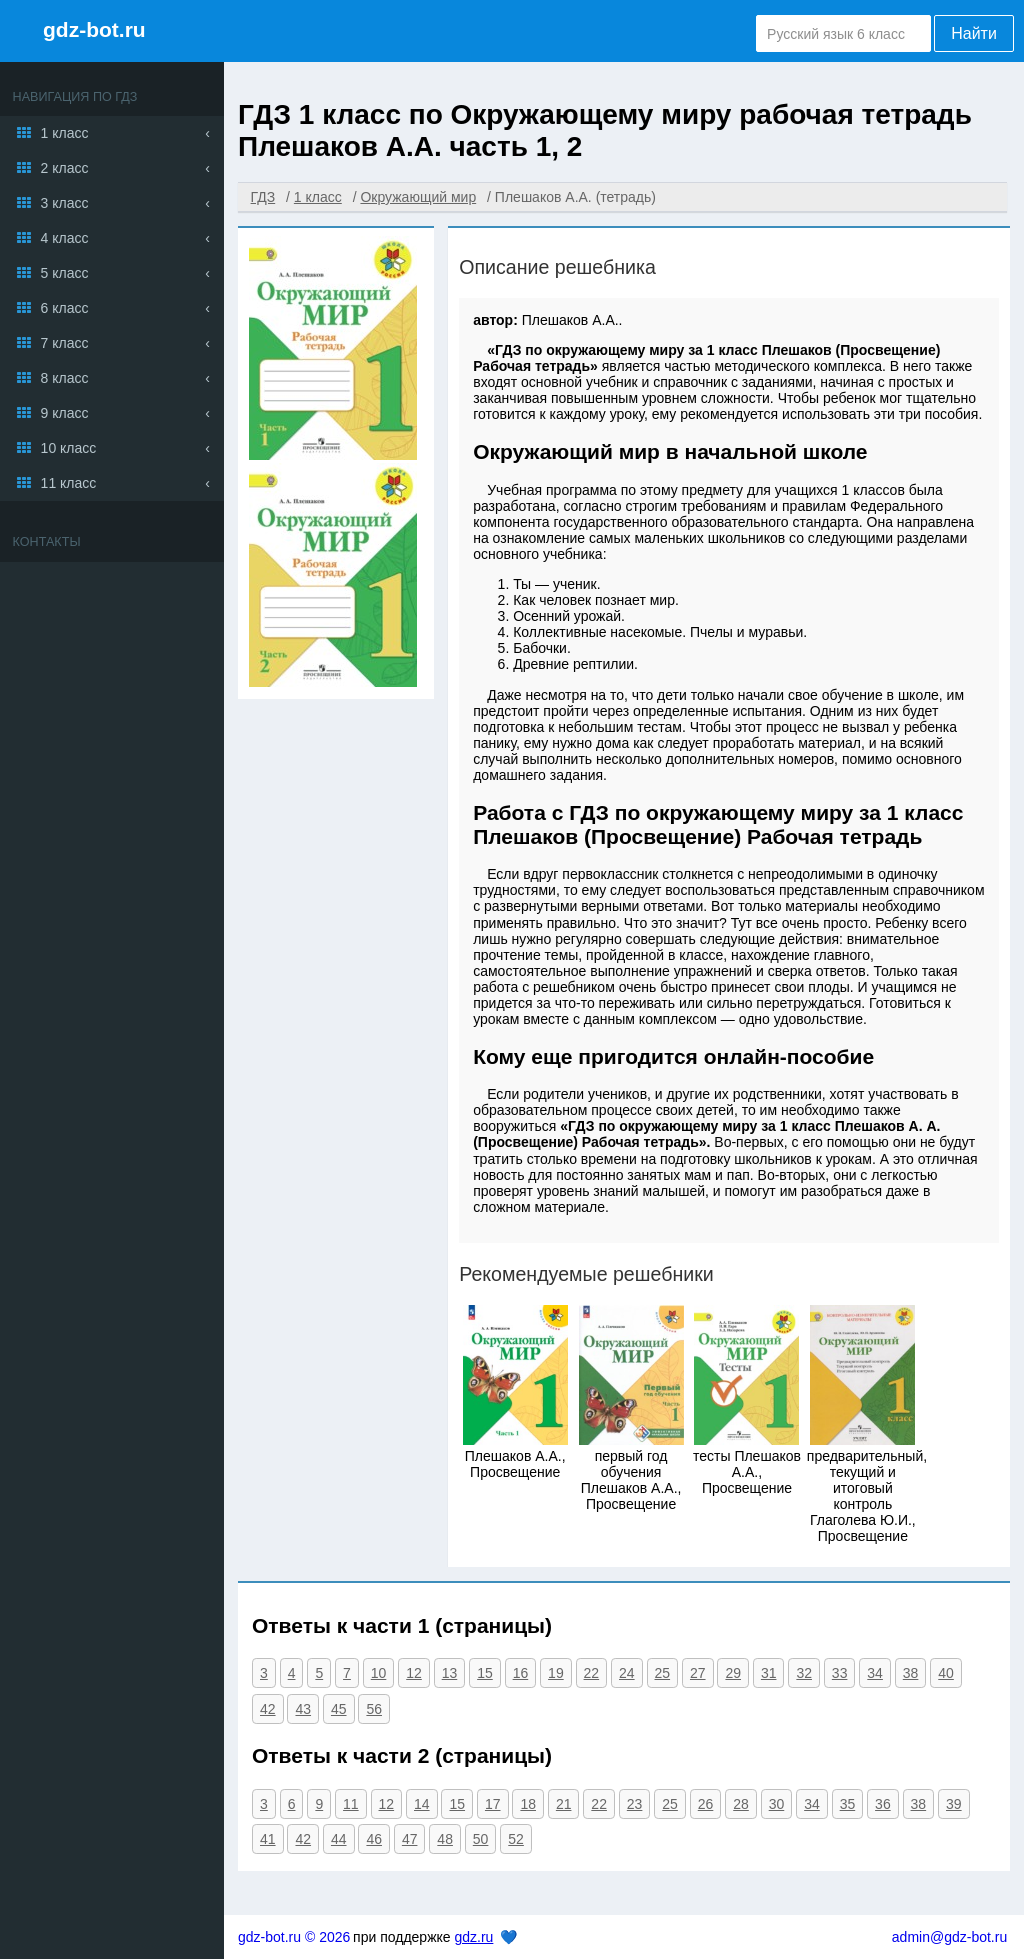 This screenshot has height=1959, width=1024. What do you see at coordinates (974, 33) in the screenshot?
I see `Найти` at bounding box center [974, 33].